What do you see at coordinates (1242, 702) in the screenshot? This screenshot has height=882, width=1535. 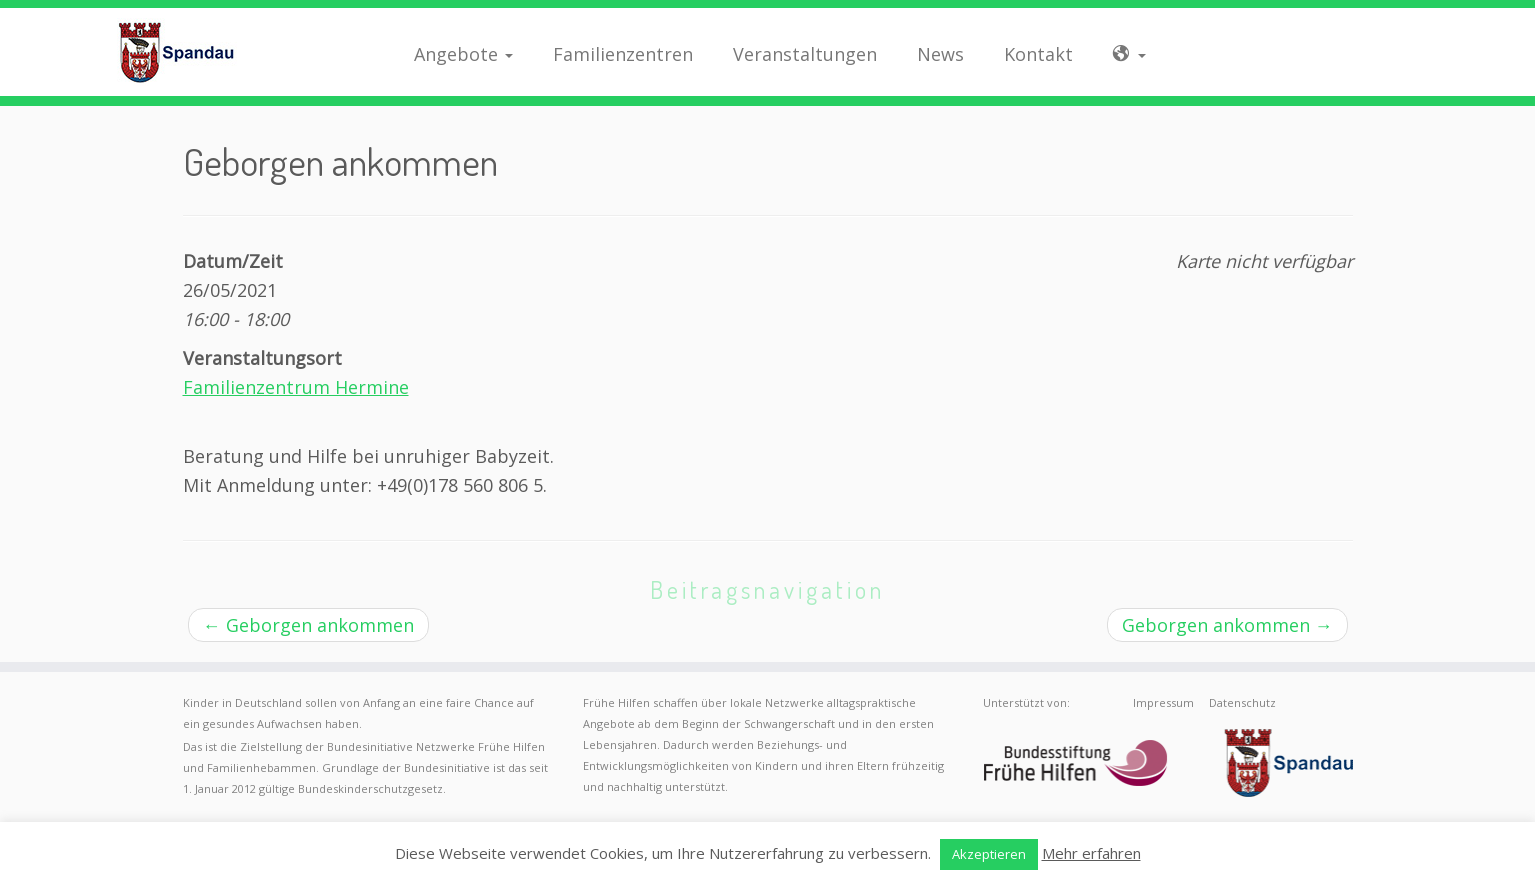 I see `Datenschutz` at bounding box center [1242, 702].